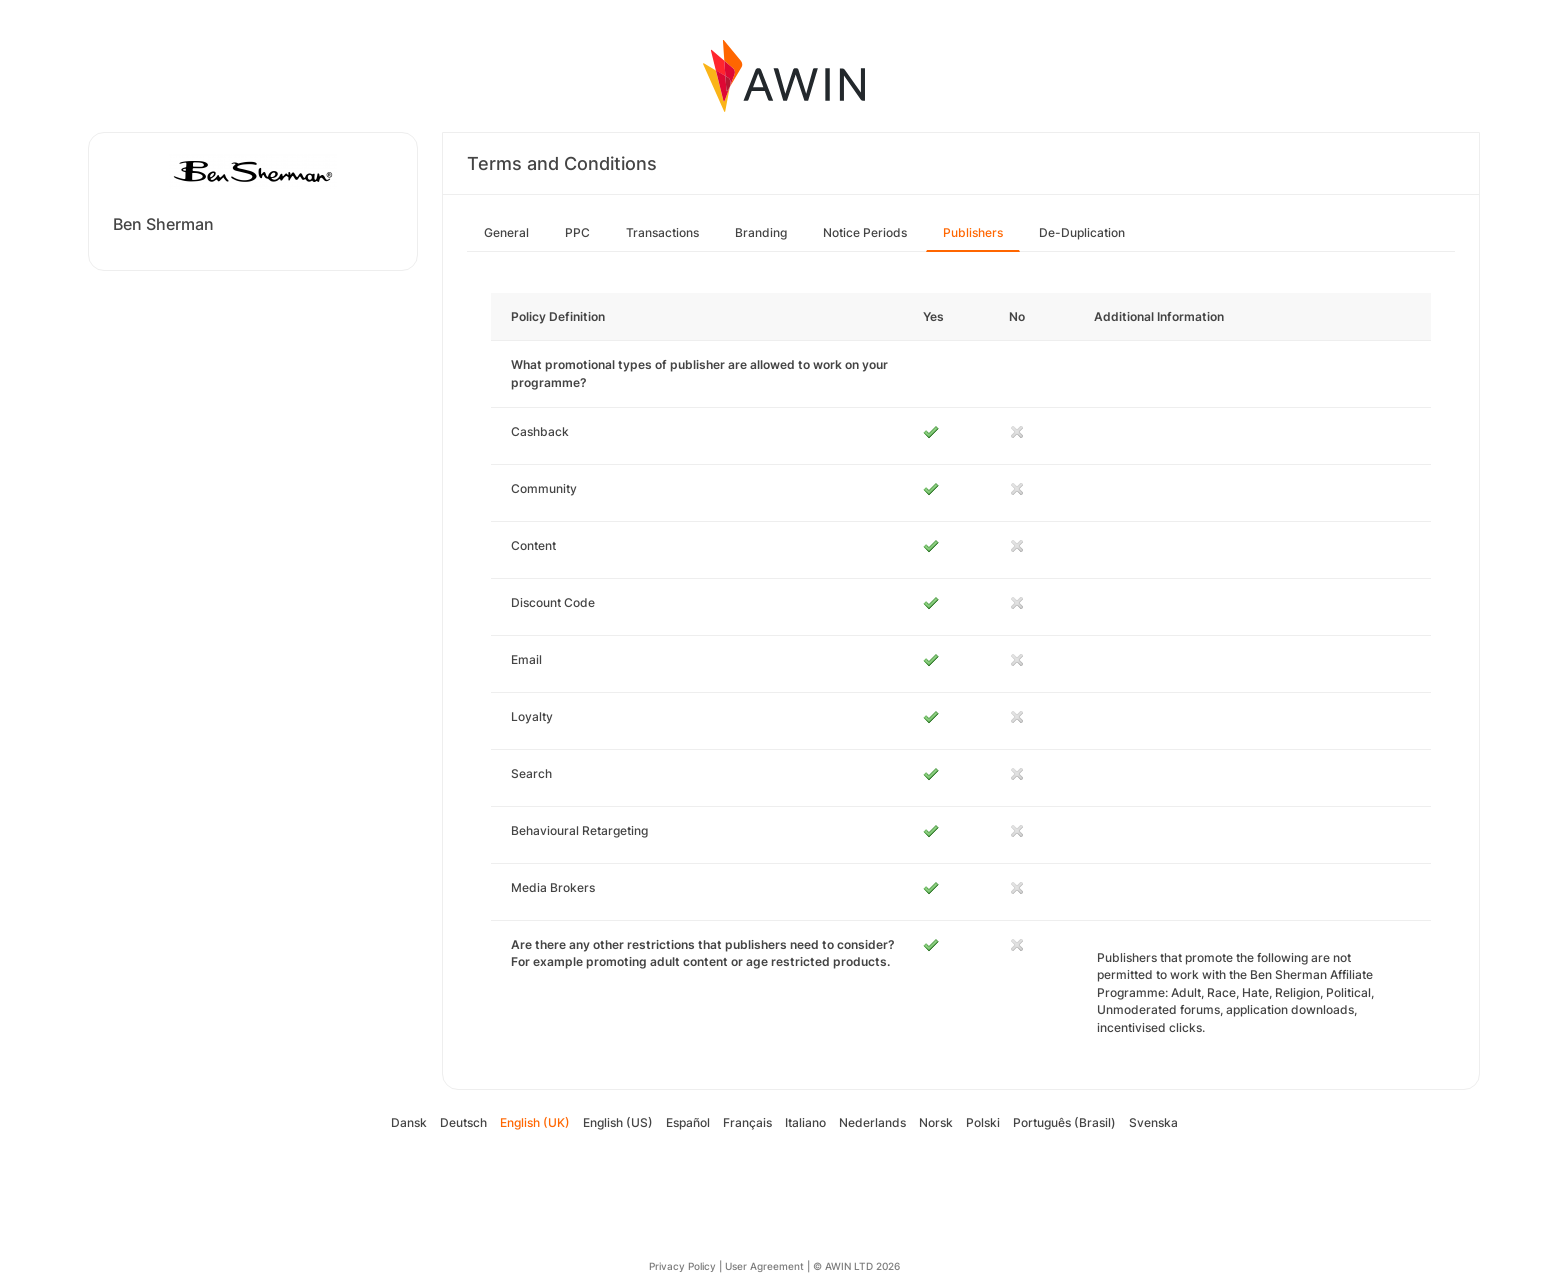  What do you see at coordinates (872, 1122) in the screenshot?
I see `Nederlands` at bounding box center [872, 1122].